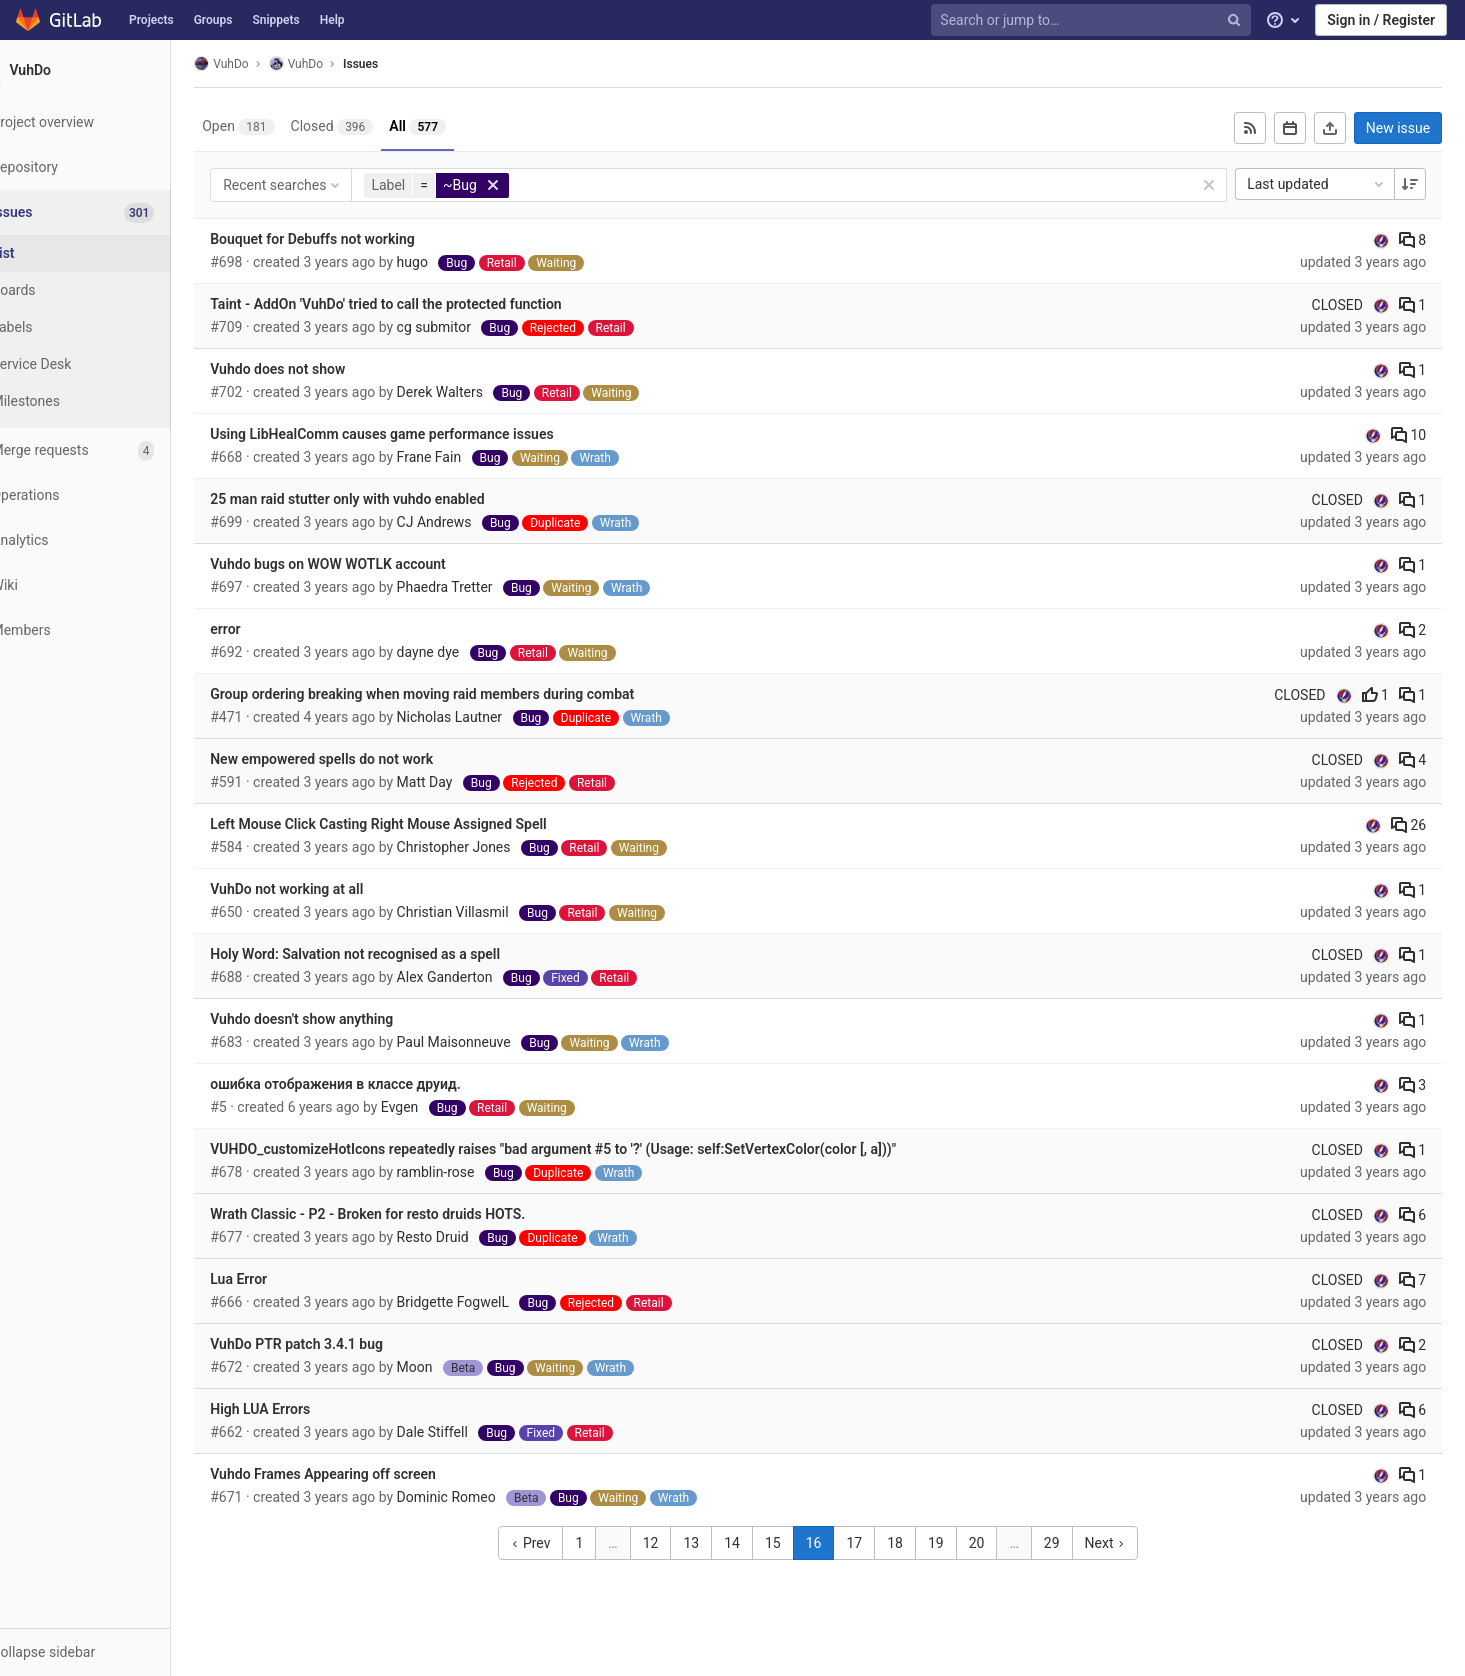  Describe the element at coordinates (343, 1019) in the screenshot. I see `Vuhdo doesn't show anything` at that location.